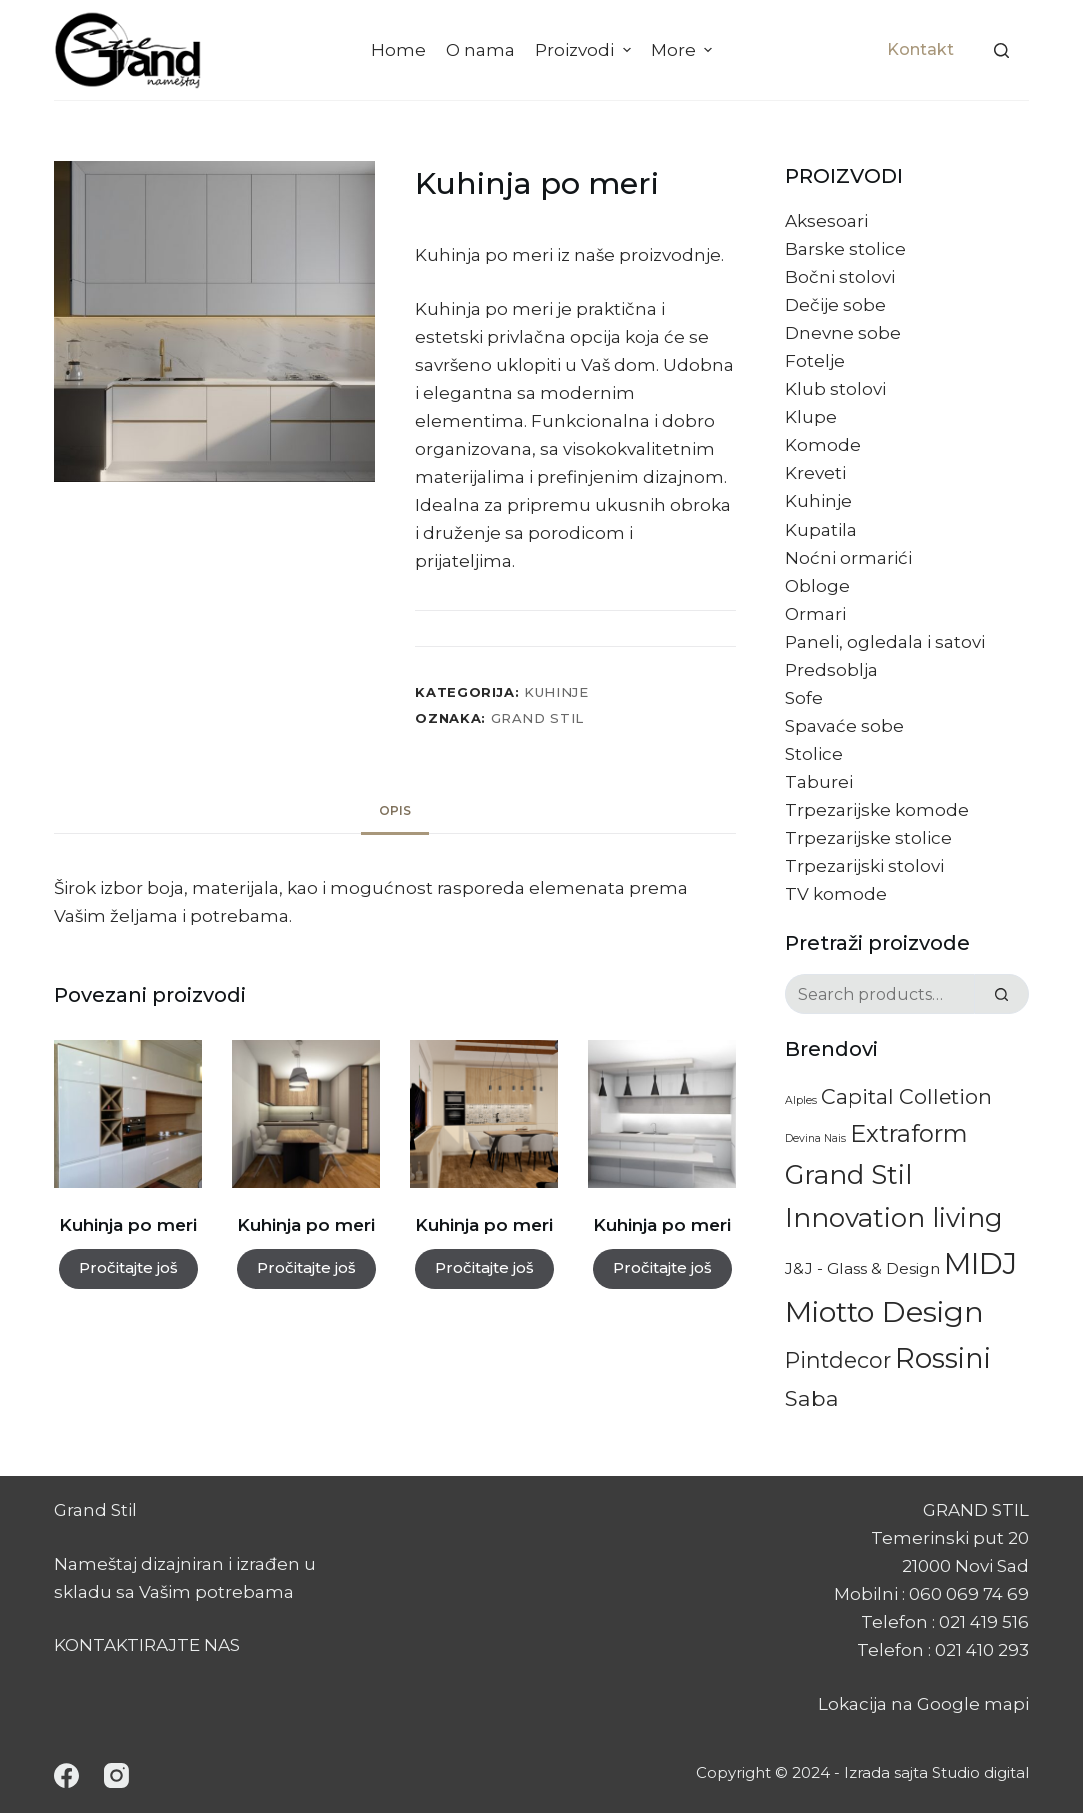 The image size is (1083, 1813). What do you see at coordinates (128, 1114) in the screenshot?
I see `[Kuhinja po meri]` at bounding box center [128, 1114].